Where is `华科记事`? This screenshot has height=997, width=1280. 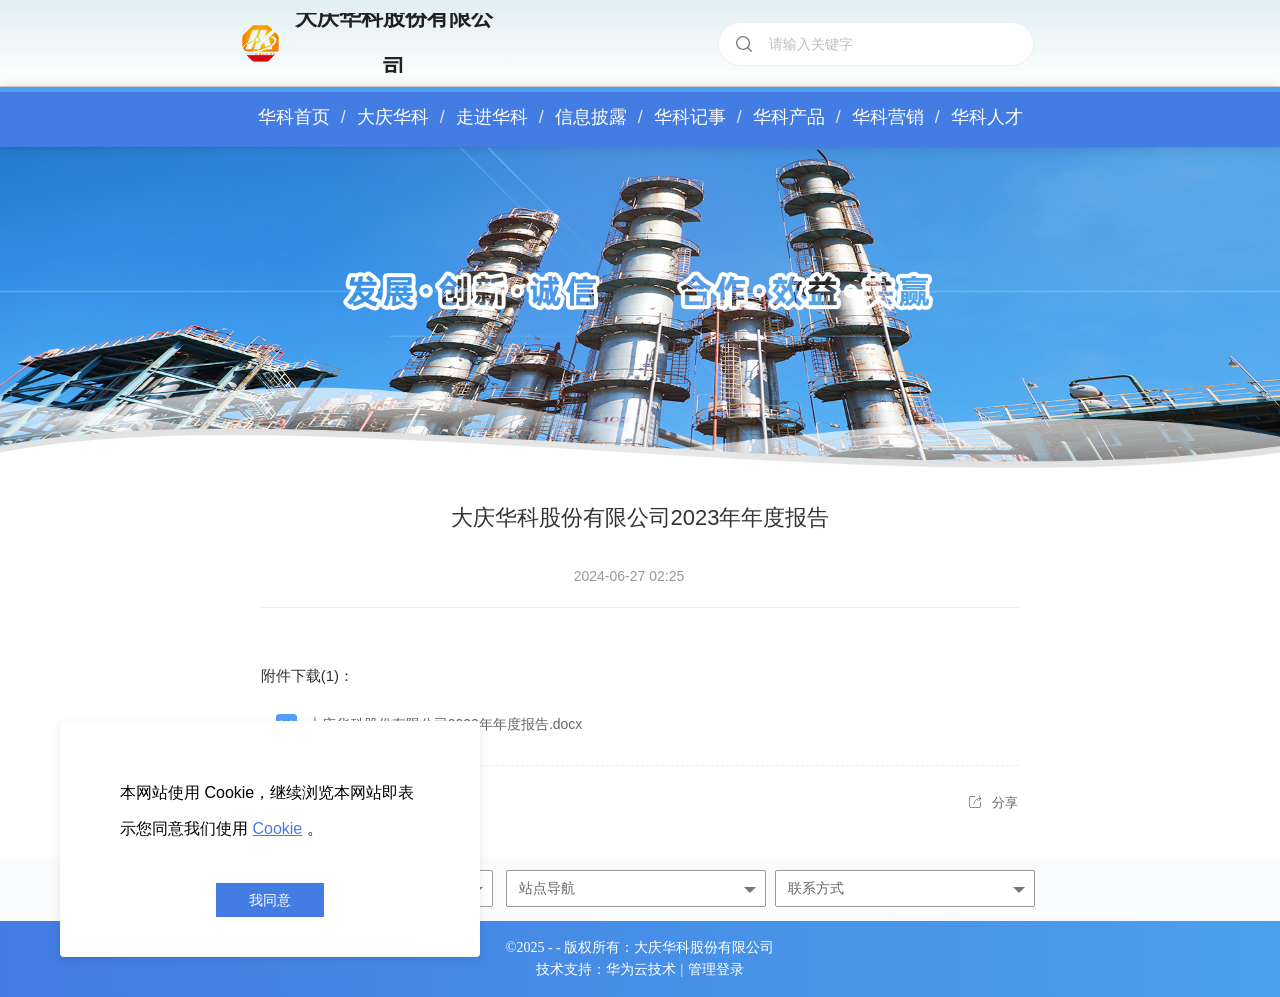 华科记事 is located at coordinates (690, 117).